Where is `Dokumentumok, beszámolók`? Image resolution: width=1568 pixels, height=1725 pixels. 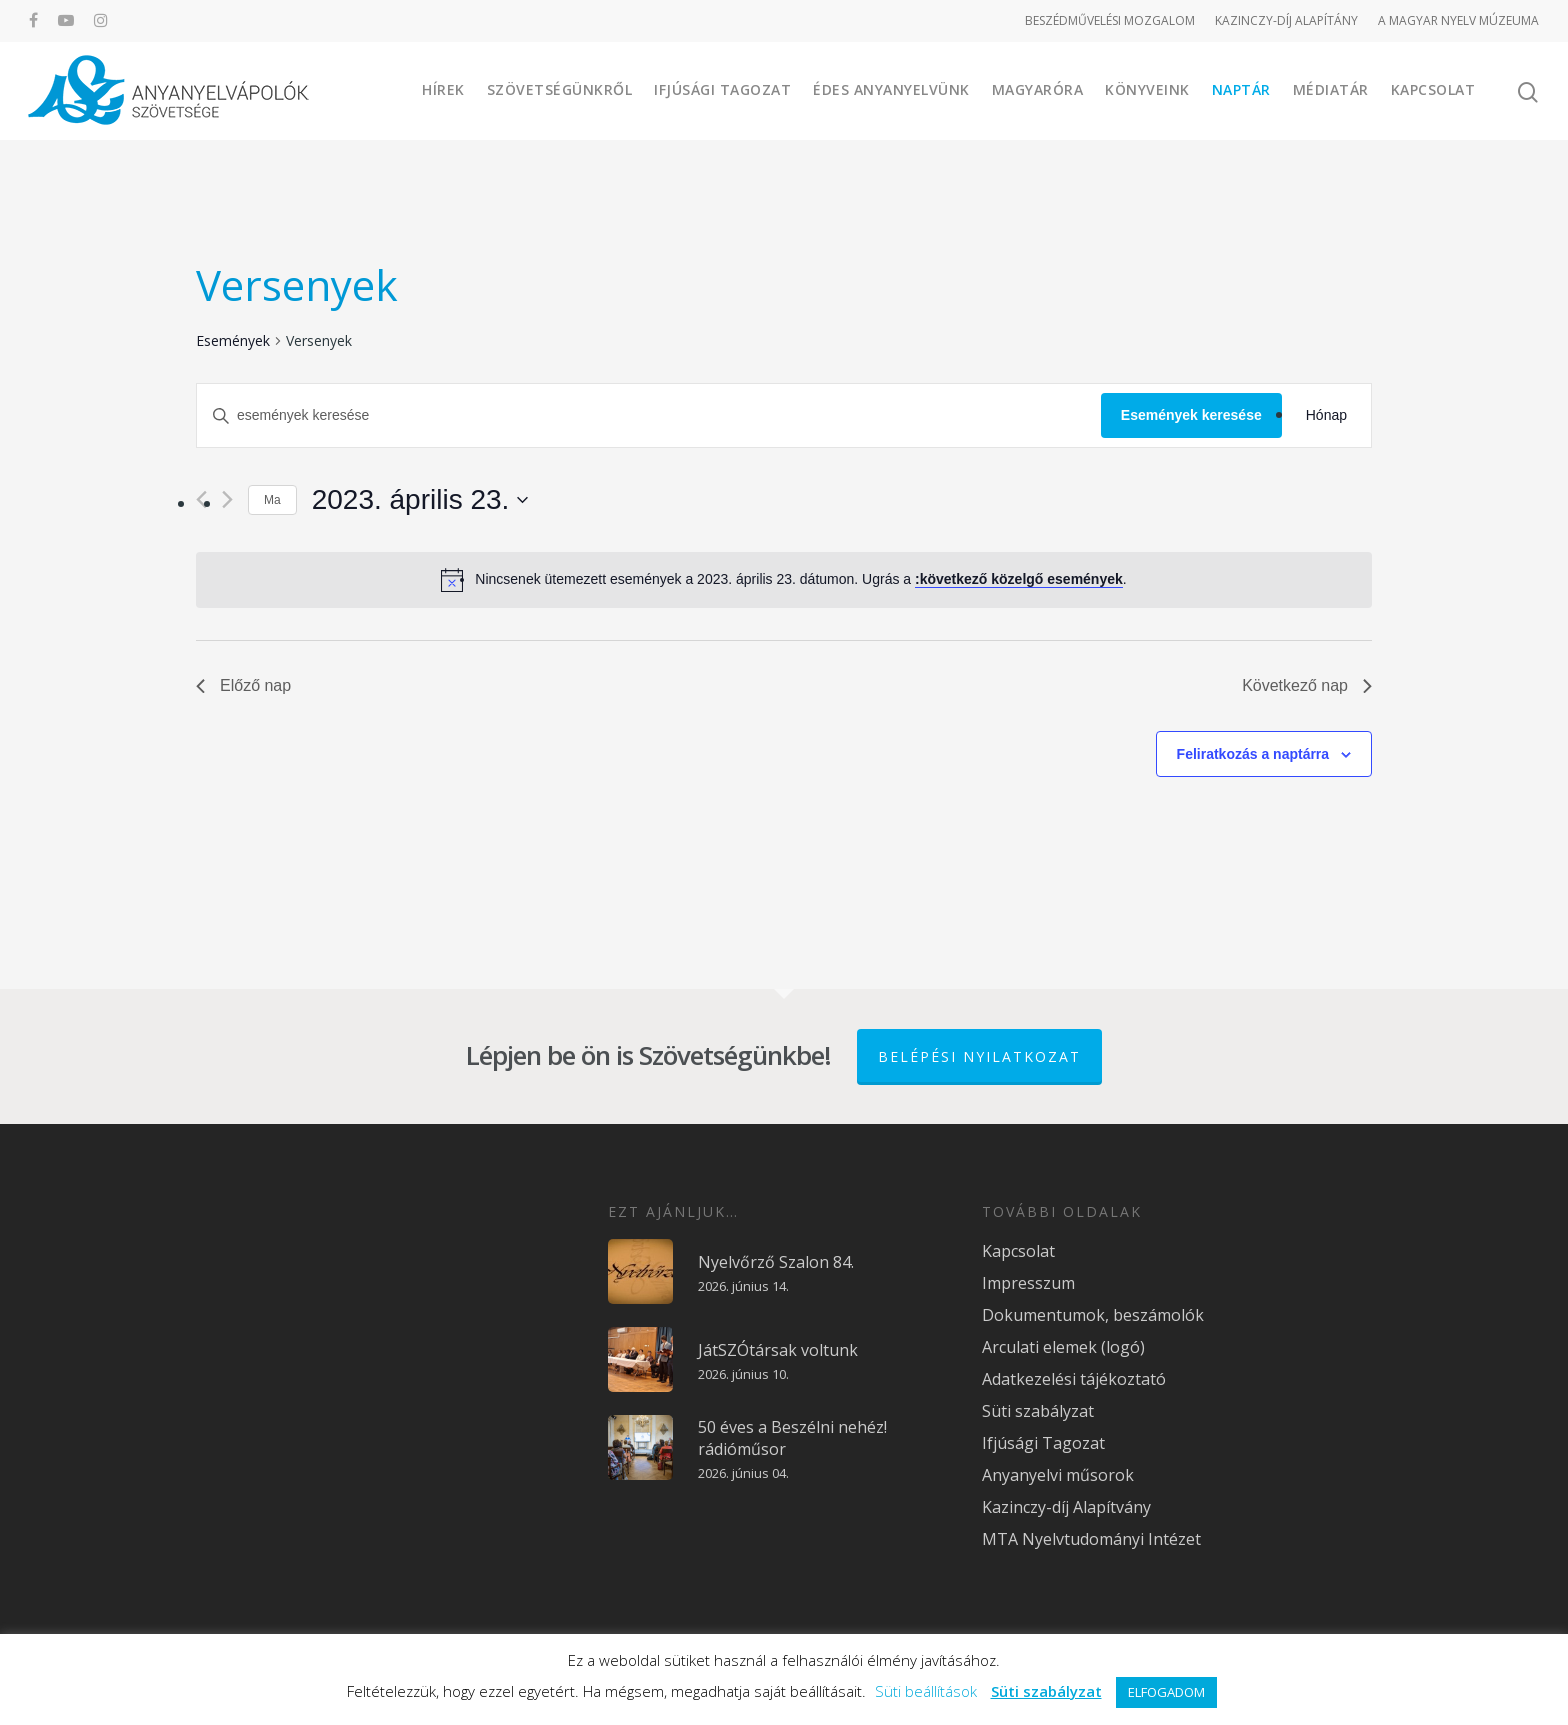
Dokumentumok, beszámolók is located at coordinates (1093, 1315).